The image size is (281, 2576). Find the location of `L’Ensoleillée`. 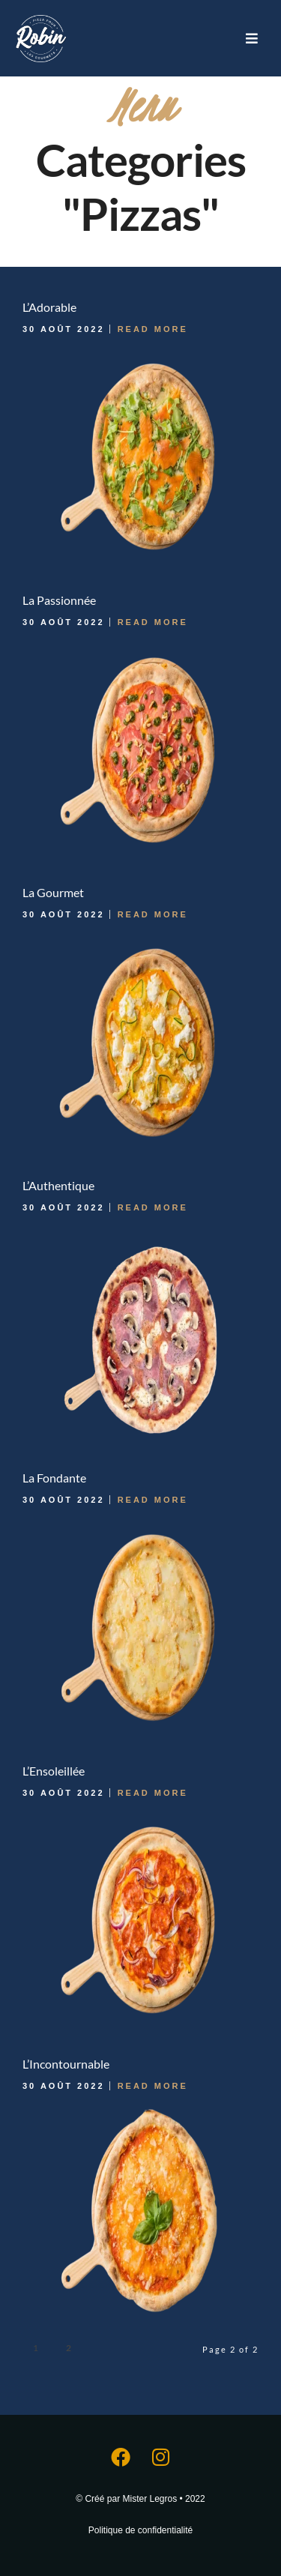

L’Ensoleillée is located at coordinates (53, 1771).